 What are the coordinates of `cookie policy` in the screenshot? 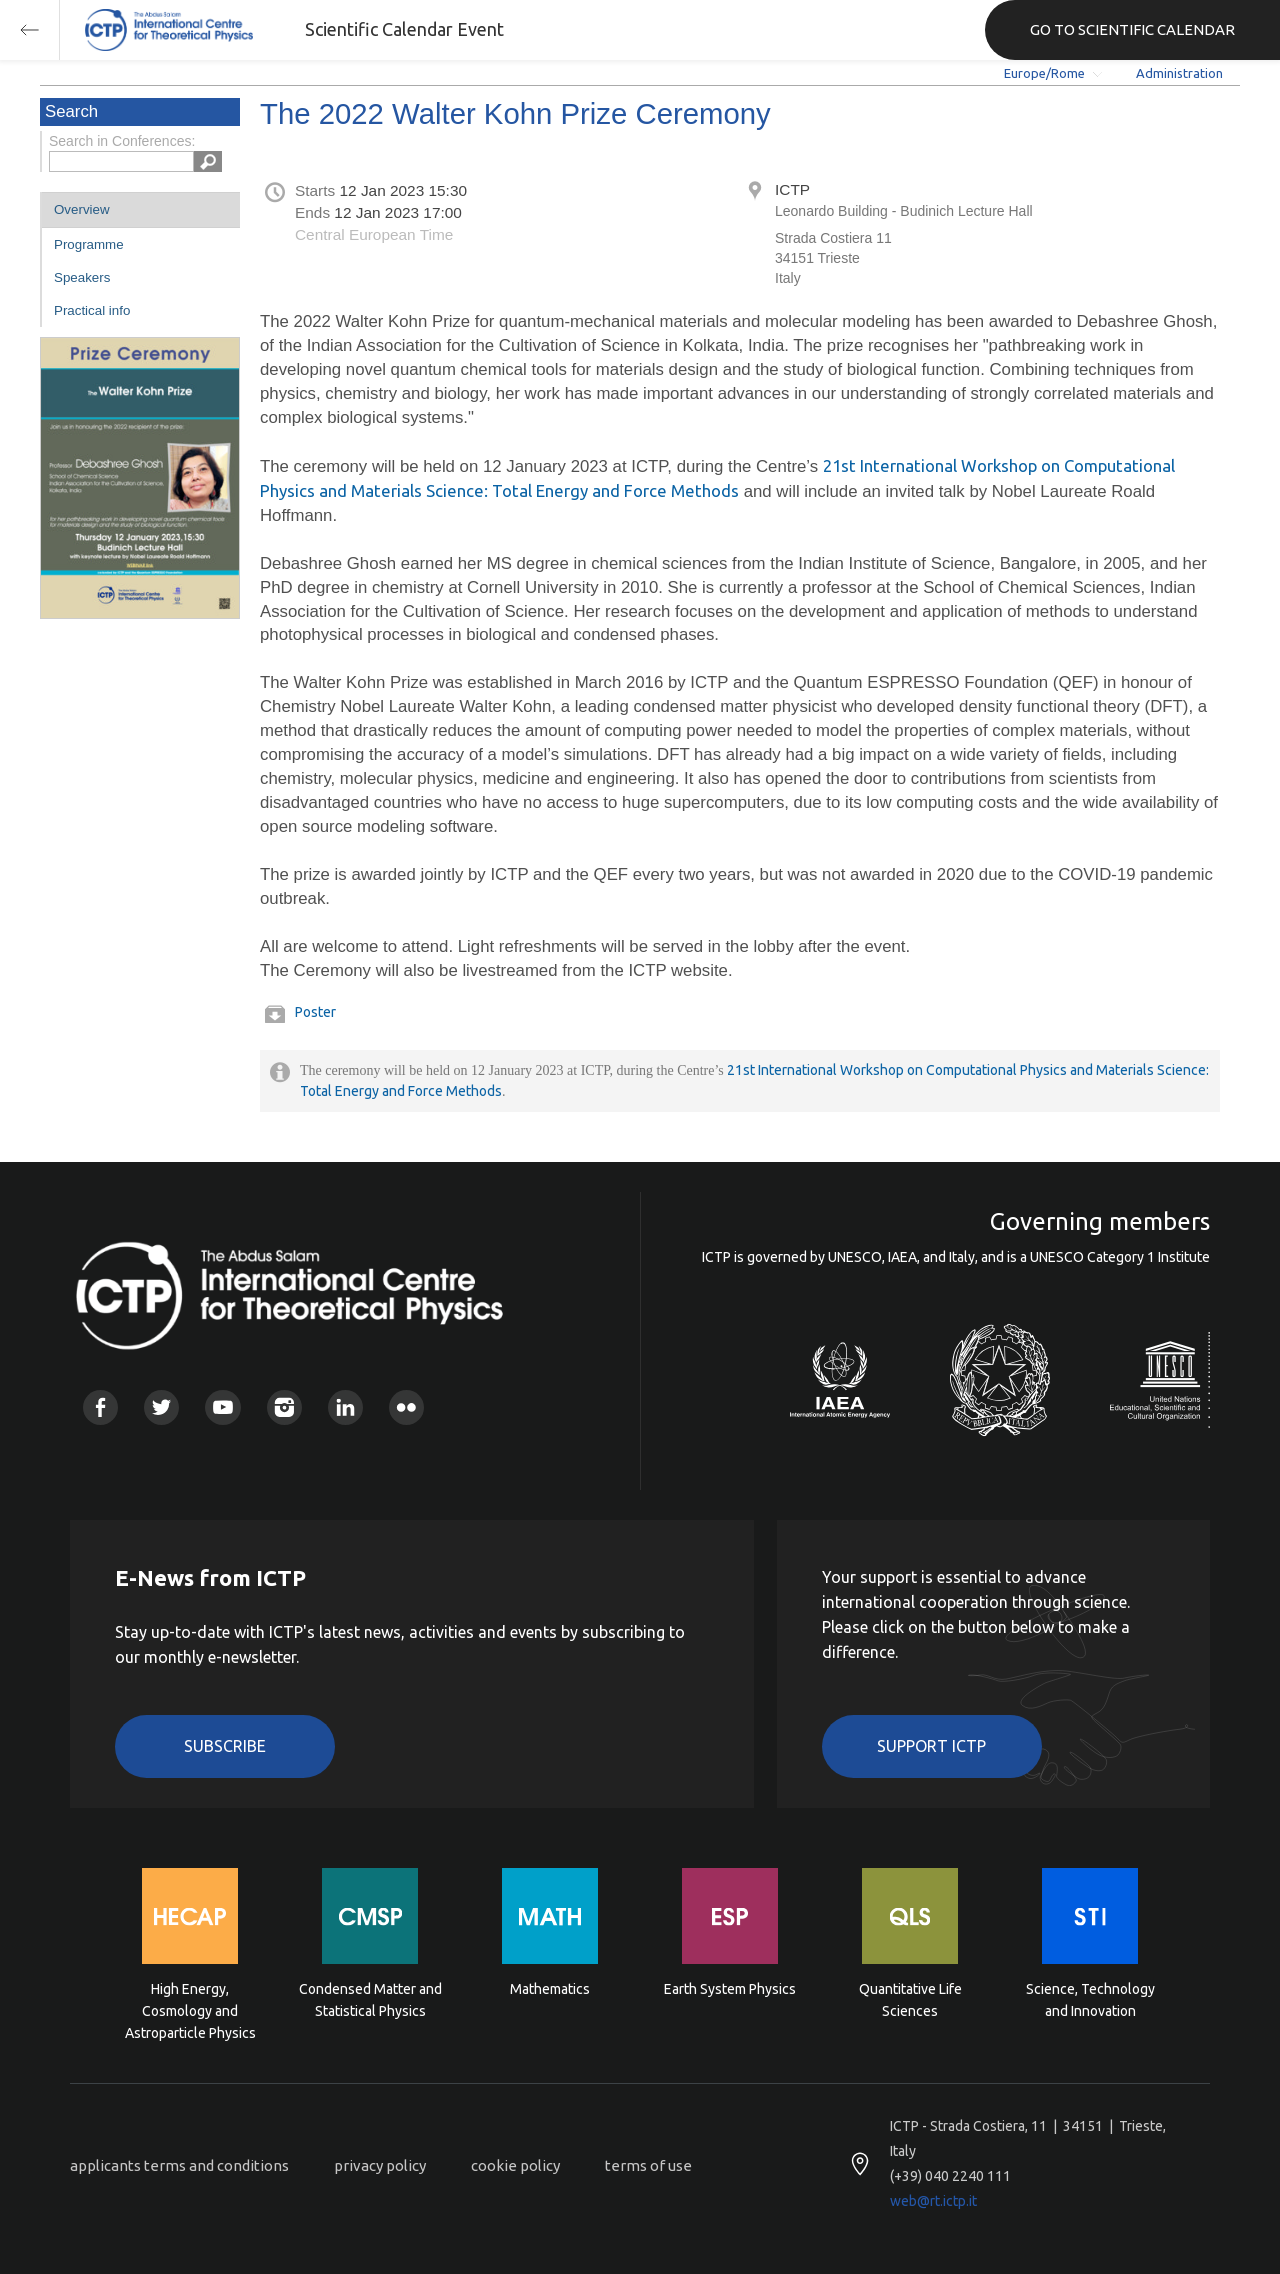 It's located at (515, 2165).